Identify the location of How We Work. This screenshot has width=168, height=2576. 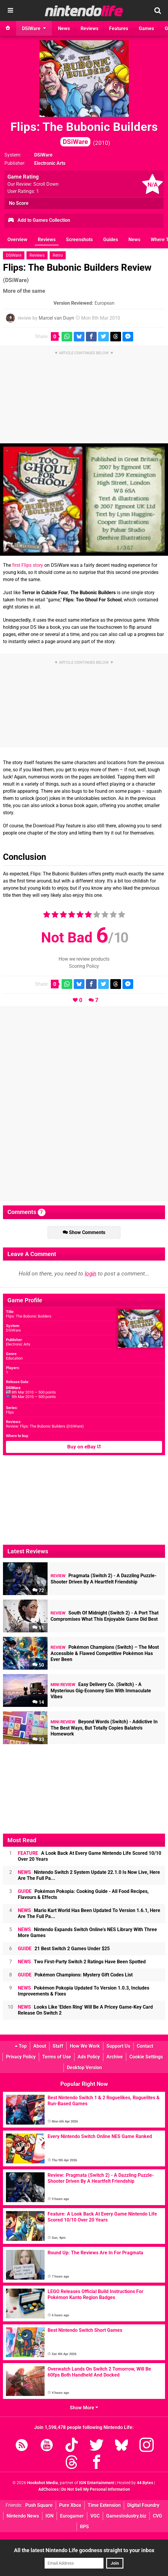
(85, 2046).